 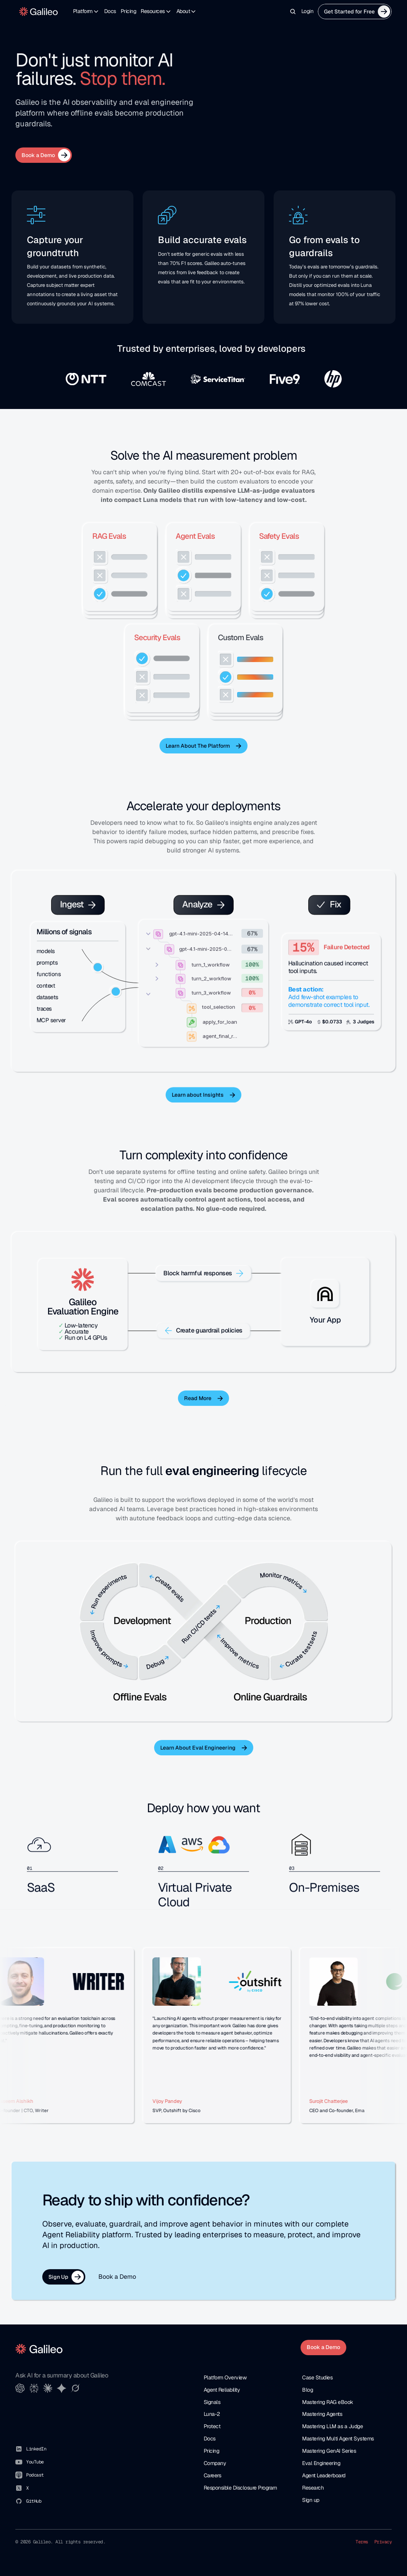 What do you see at coordinates (327, 2402) in the screenshot?
I see `Mastering RAG eBook` at bounding box center [327, 2402].